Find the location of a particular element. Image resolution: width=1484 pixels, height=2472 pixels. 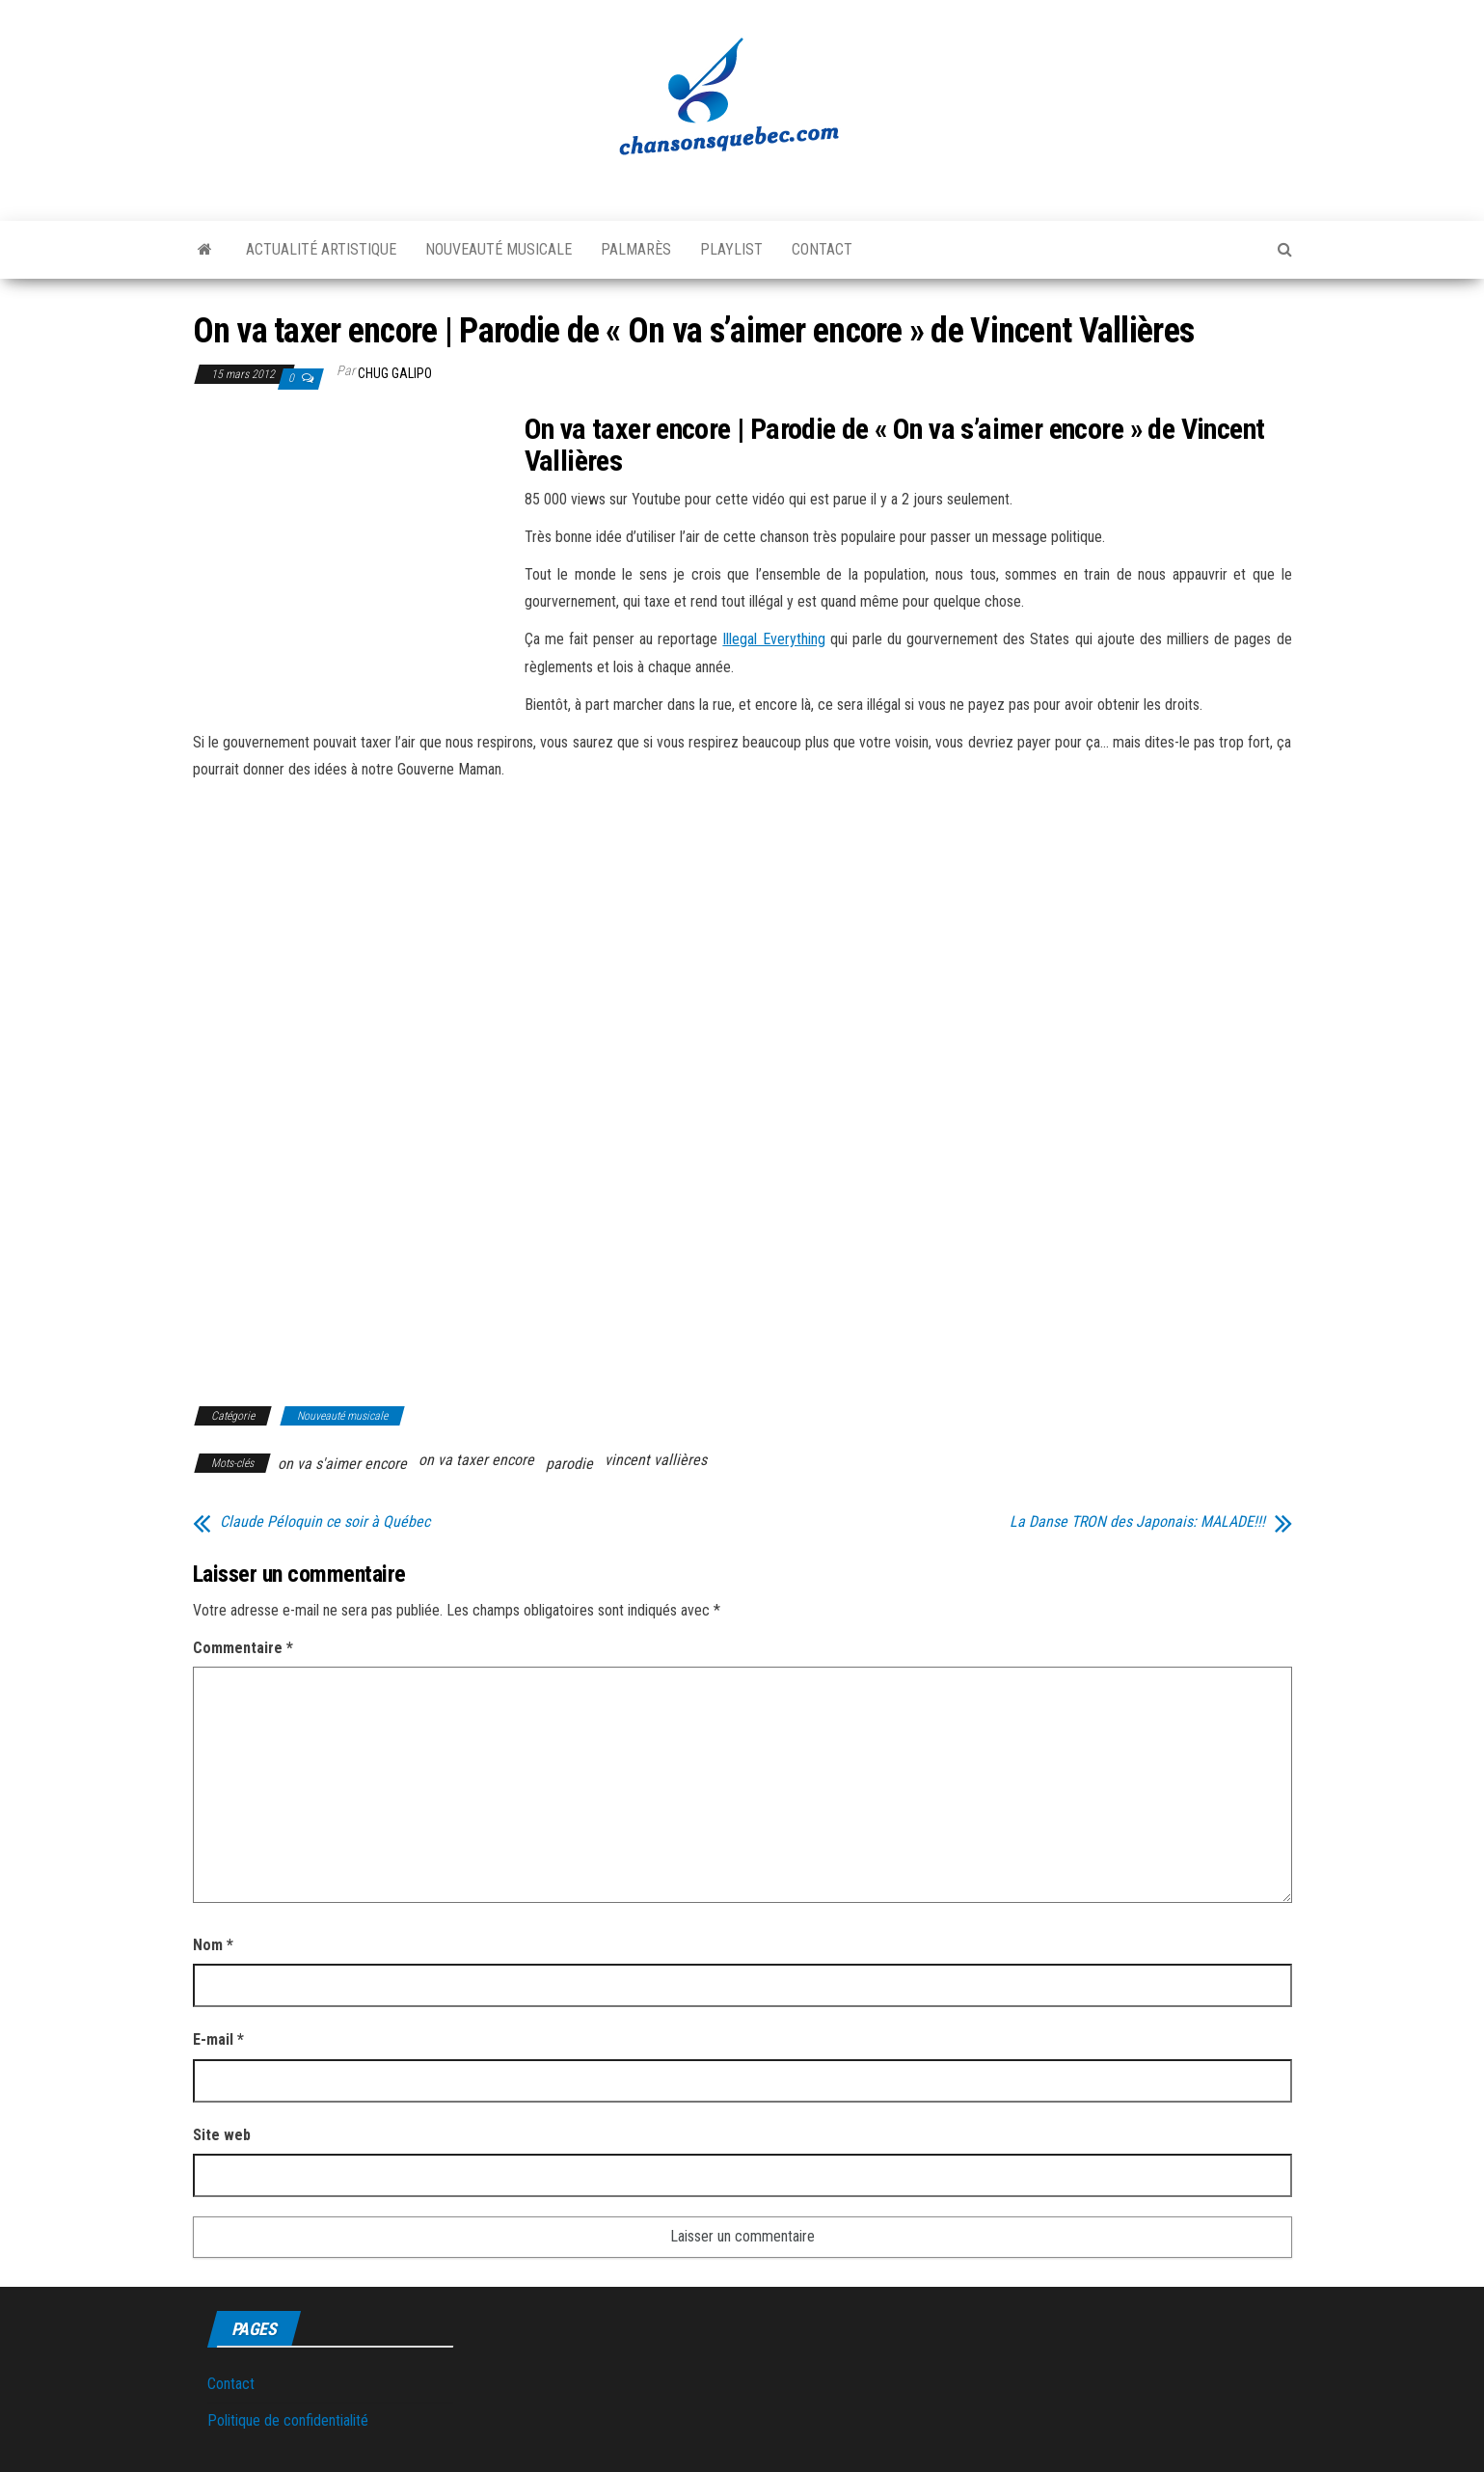

Claude Péloquin ce soir à Québec is located at coordinates (325, 1522).